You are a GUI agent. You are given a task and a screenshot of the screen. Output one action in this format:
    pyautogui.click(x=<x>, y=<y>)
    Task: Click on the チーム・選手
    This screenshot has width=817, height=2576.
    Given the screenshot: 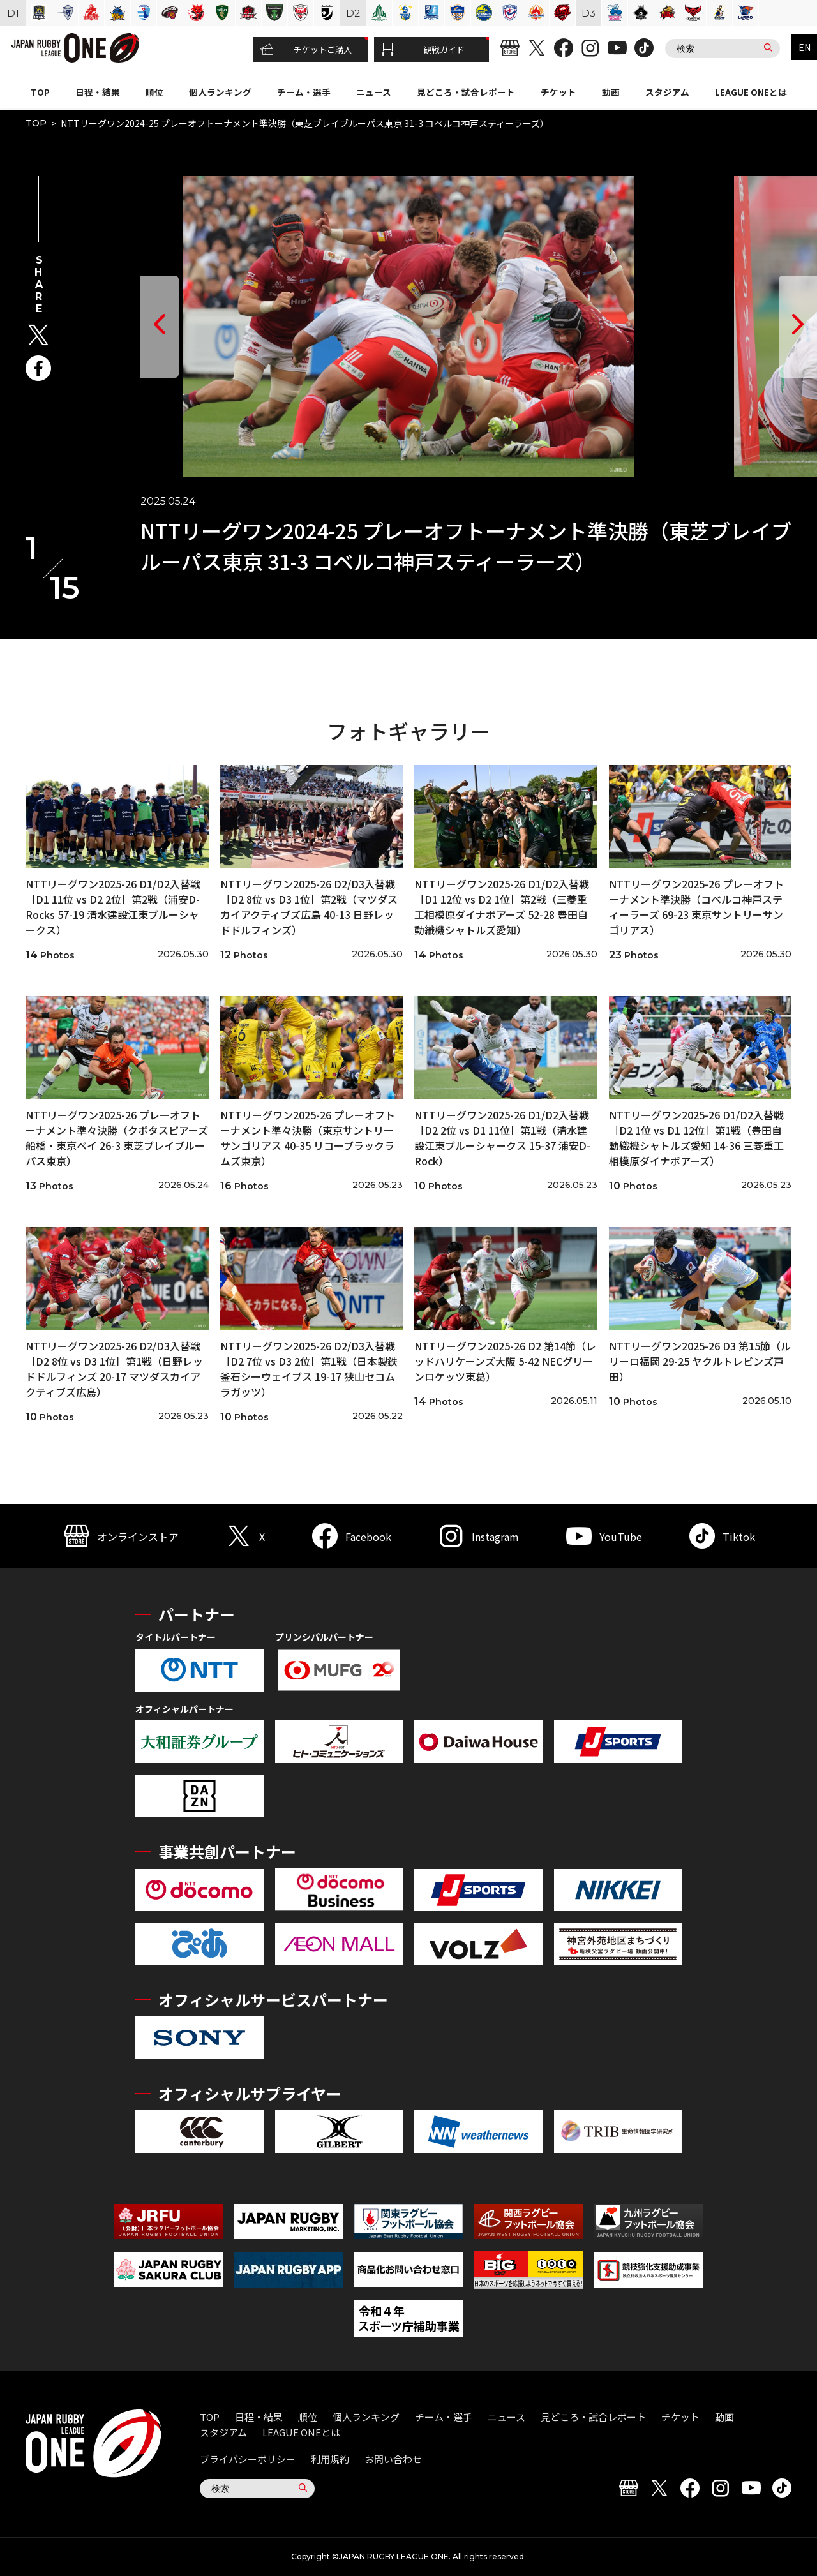 What is the action you would take?
    pyautogui.click(x=304, y=92)
    